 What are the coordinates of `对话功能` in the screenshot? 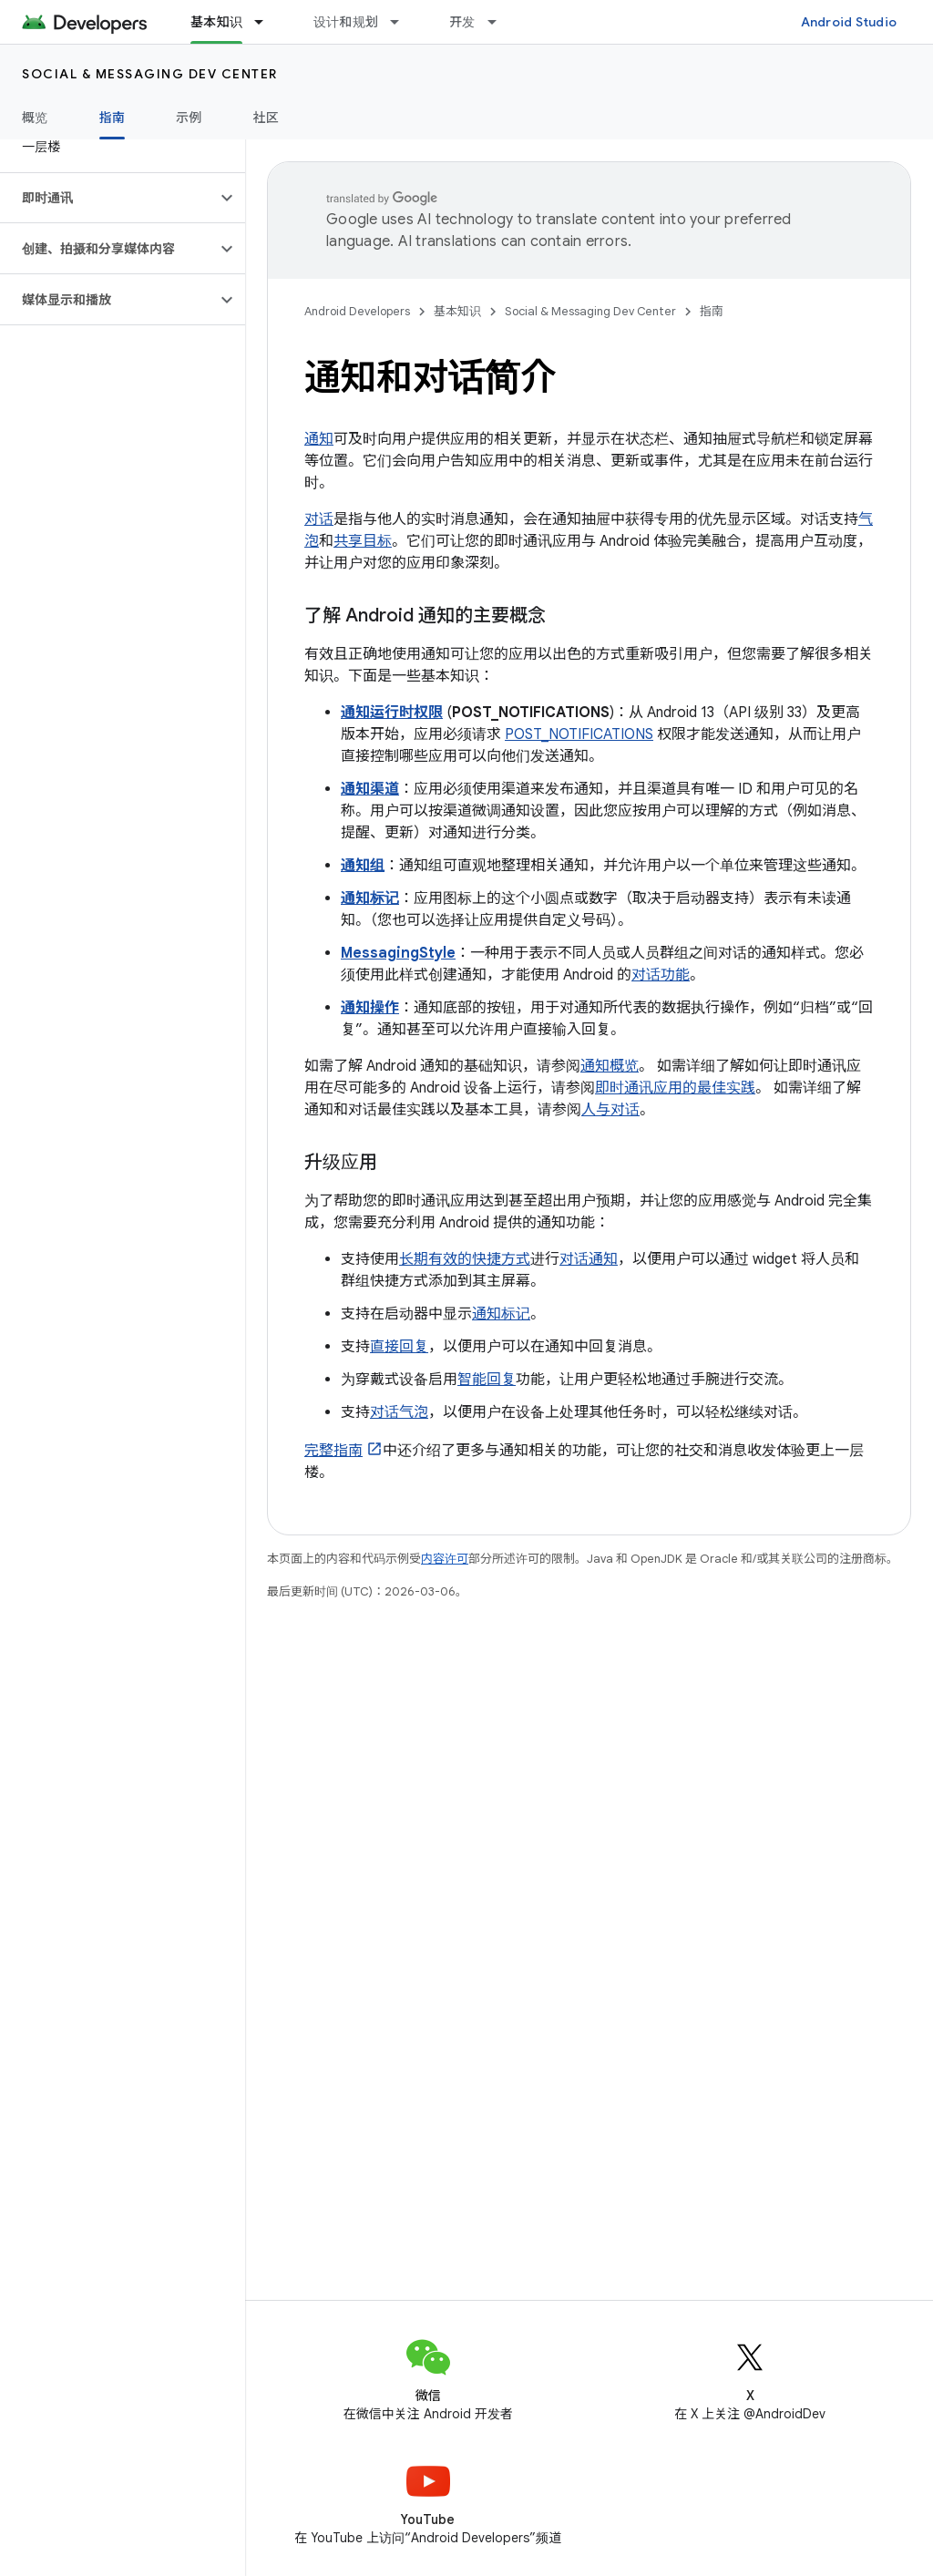 It's located at (660, 975).